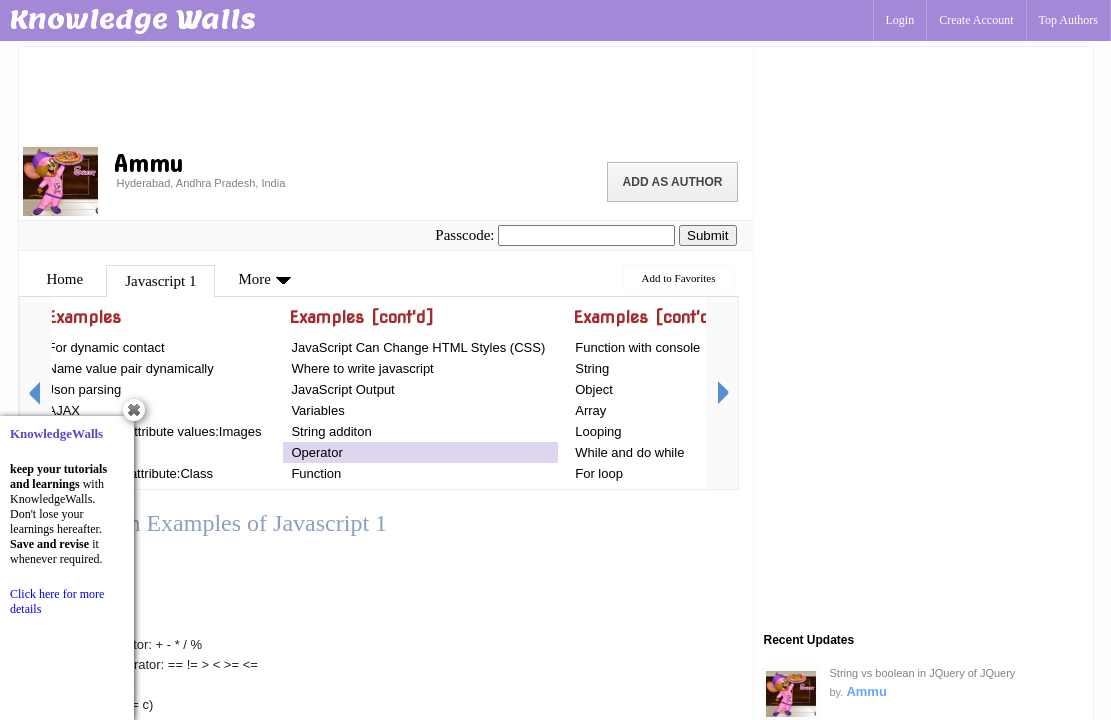  Describe the element at coordinates (590, 410) in the screenshot. I see `Array` at that location.